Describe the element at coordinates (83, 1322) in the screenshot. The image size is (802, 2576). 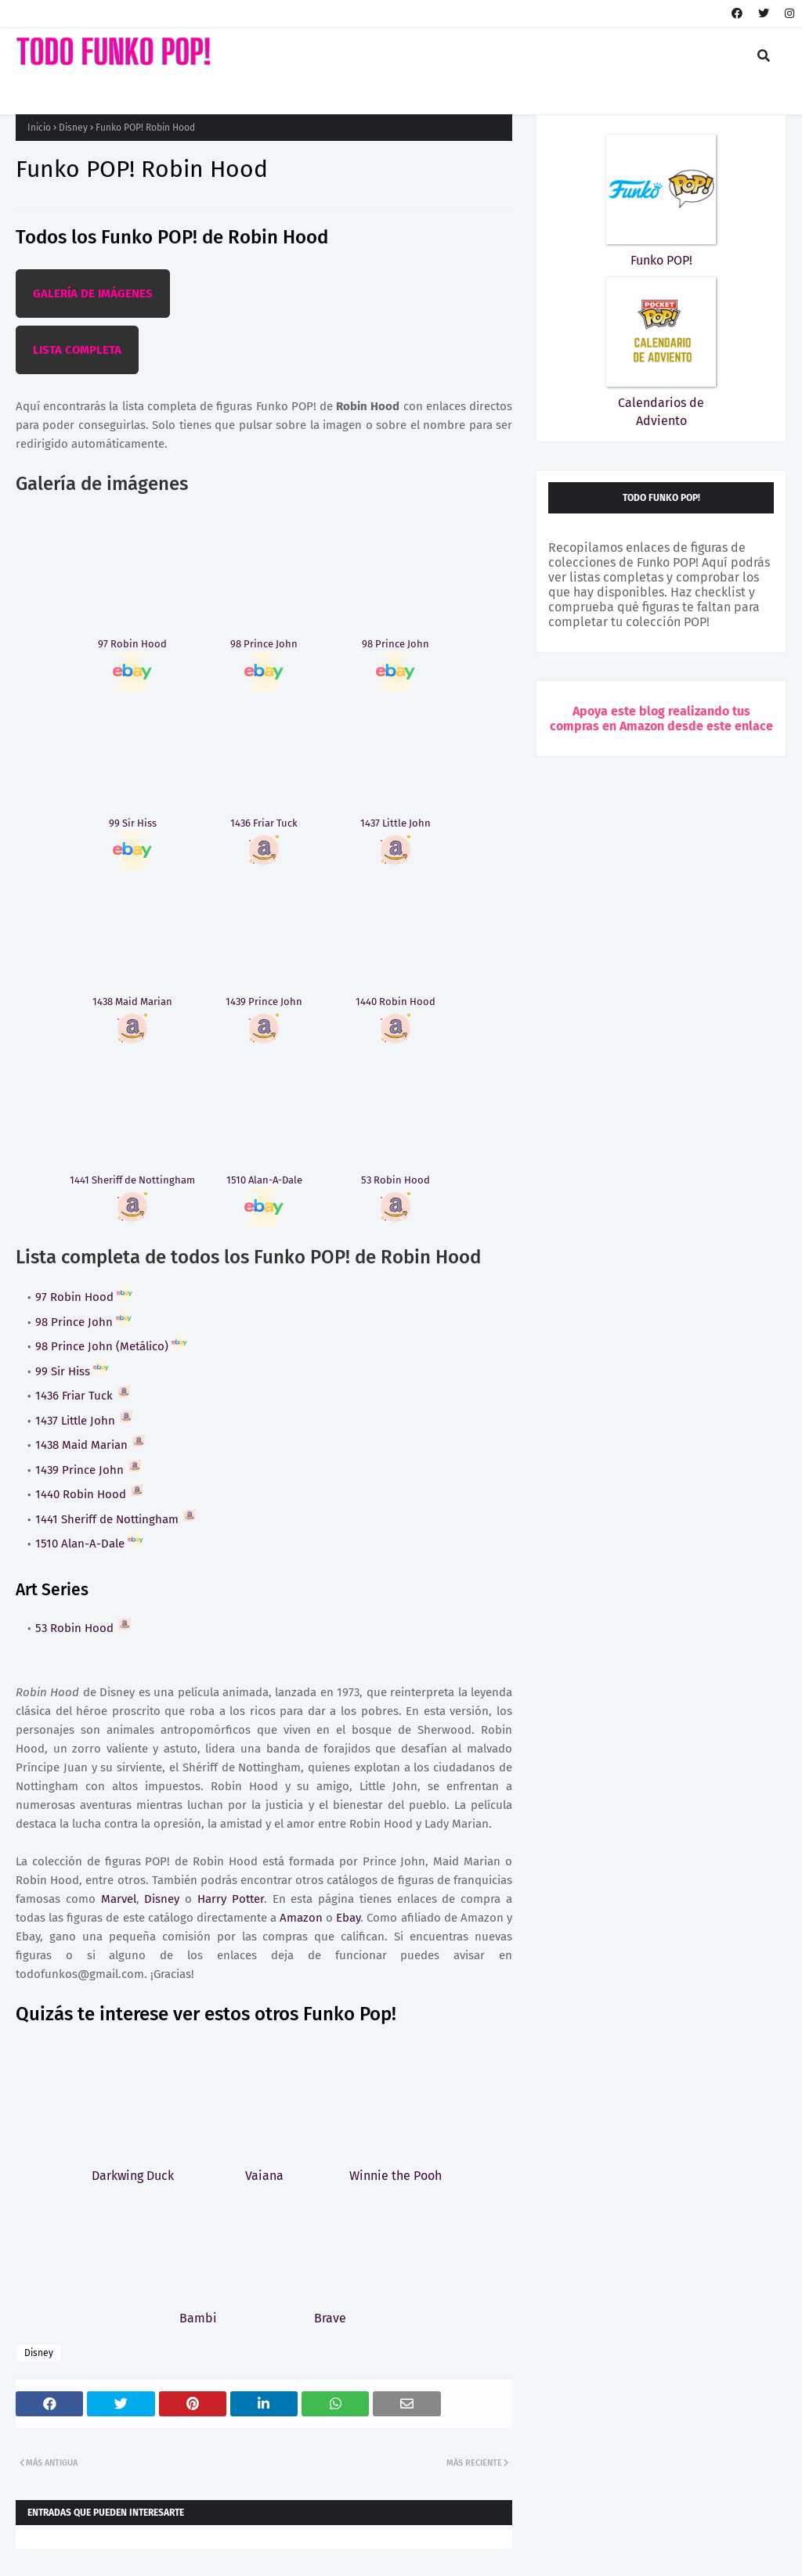
I see `98 Prince John` at that location.